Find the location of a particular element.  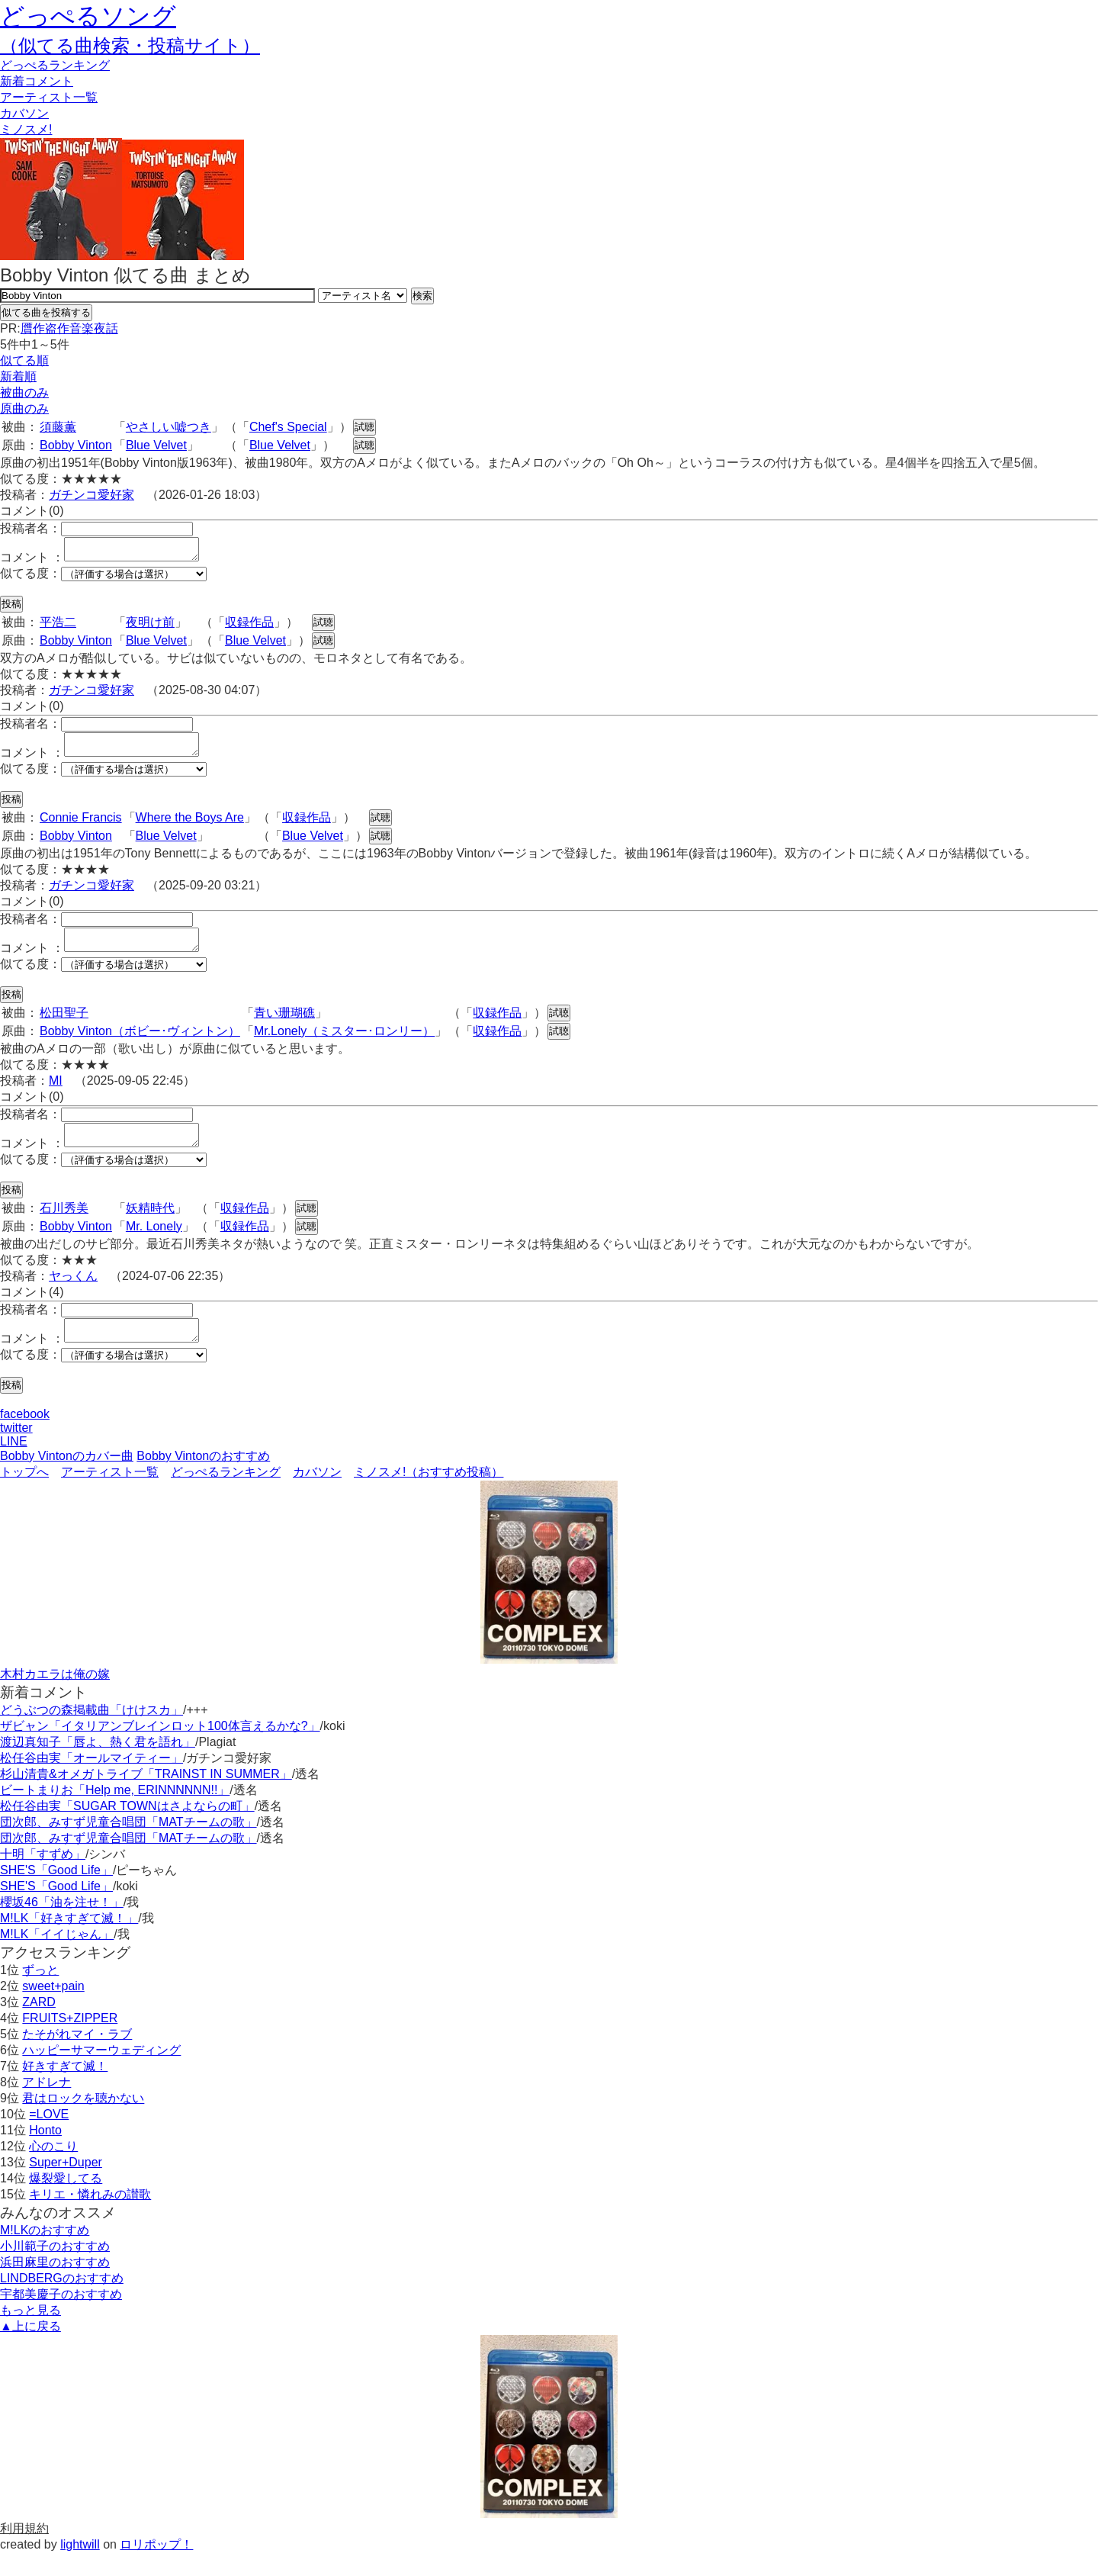

渡辺真知子「唇よ、熱く君を語れ」 is located at coordinates (97, 1764).